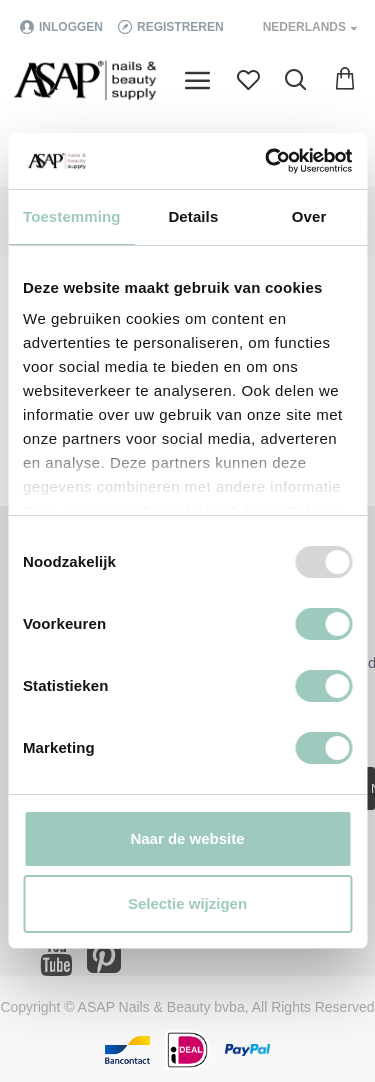 This screenshot has width=375, height=1082. I want to click on Toestemming [tab], so click(72, 216).